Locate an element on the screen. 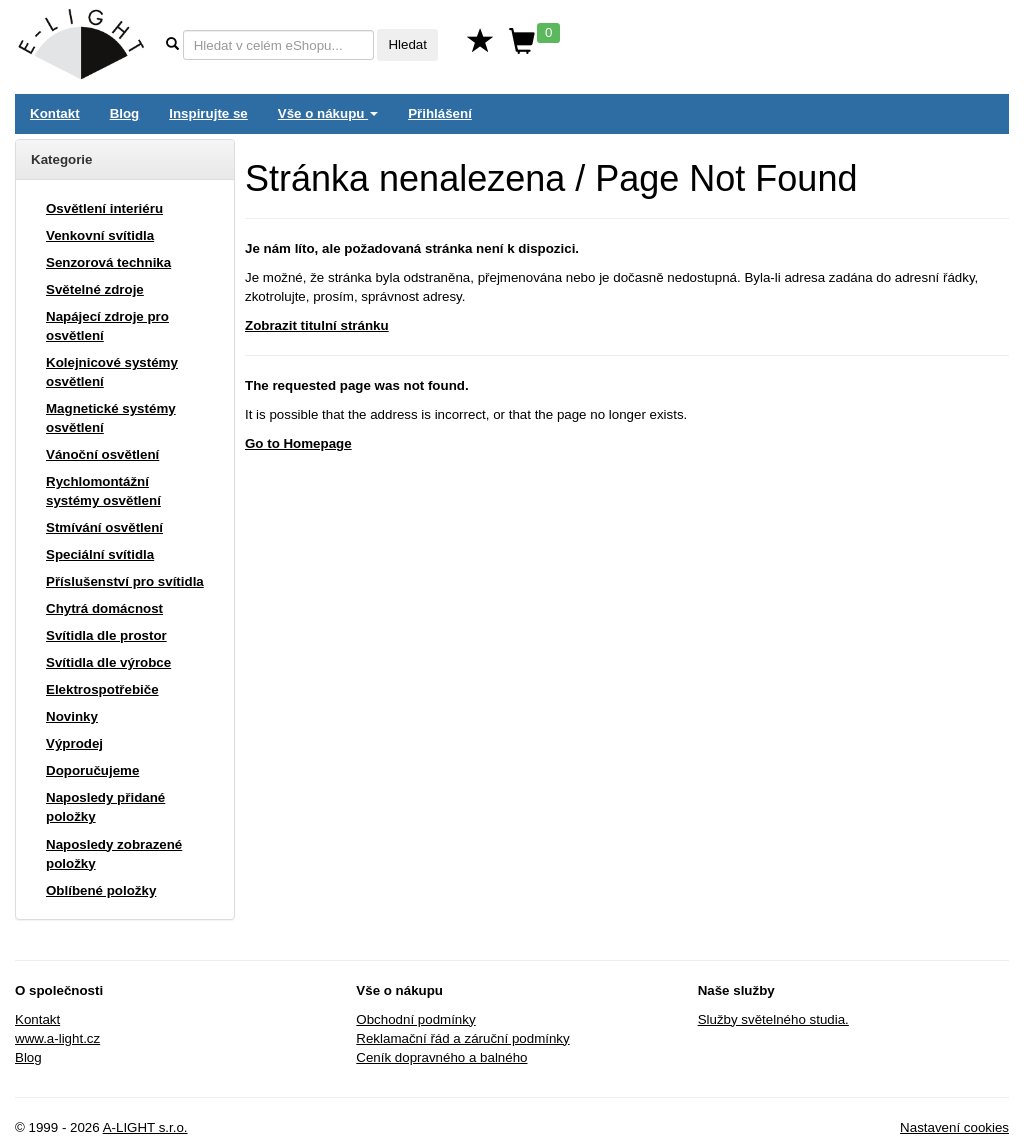 The height and width of the screenshot is (1147, 1024). Nastavení cookies is located at coordinates (954, 1127).